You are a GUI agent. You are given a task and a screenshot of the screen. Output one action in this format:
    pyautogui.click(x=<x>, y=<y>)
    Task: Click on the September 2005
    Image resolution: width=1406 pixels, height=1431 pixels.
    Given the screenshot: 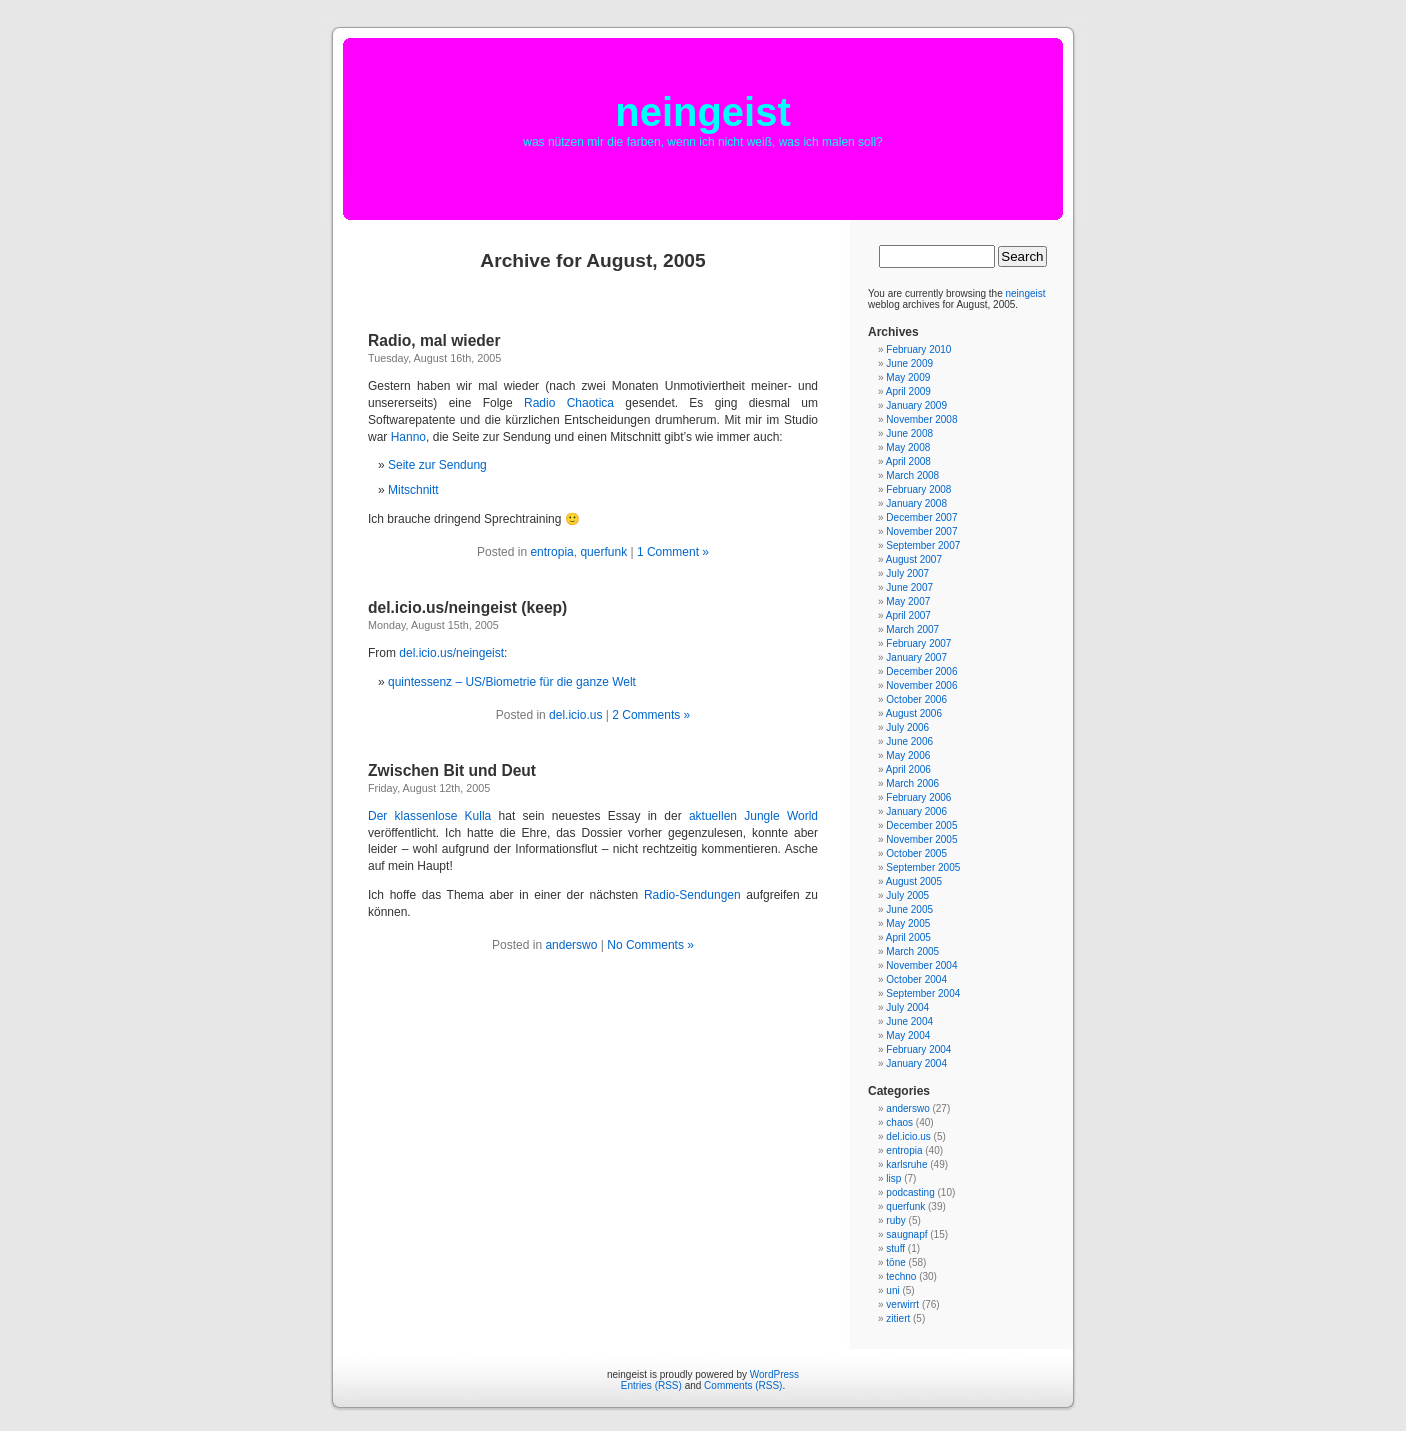 What is the action you would take?
    pyautogui.click(x=923, y=867)
    